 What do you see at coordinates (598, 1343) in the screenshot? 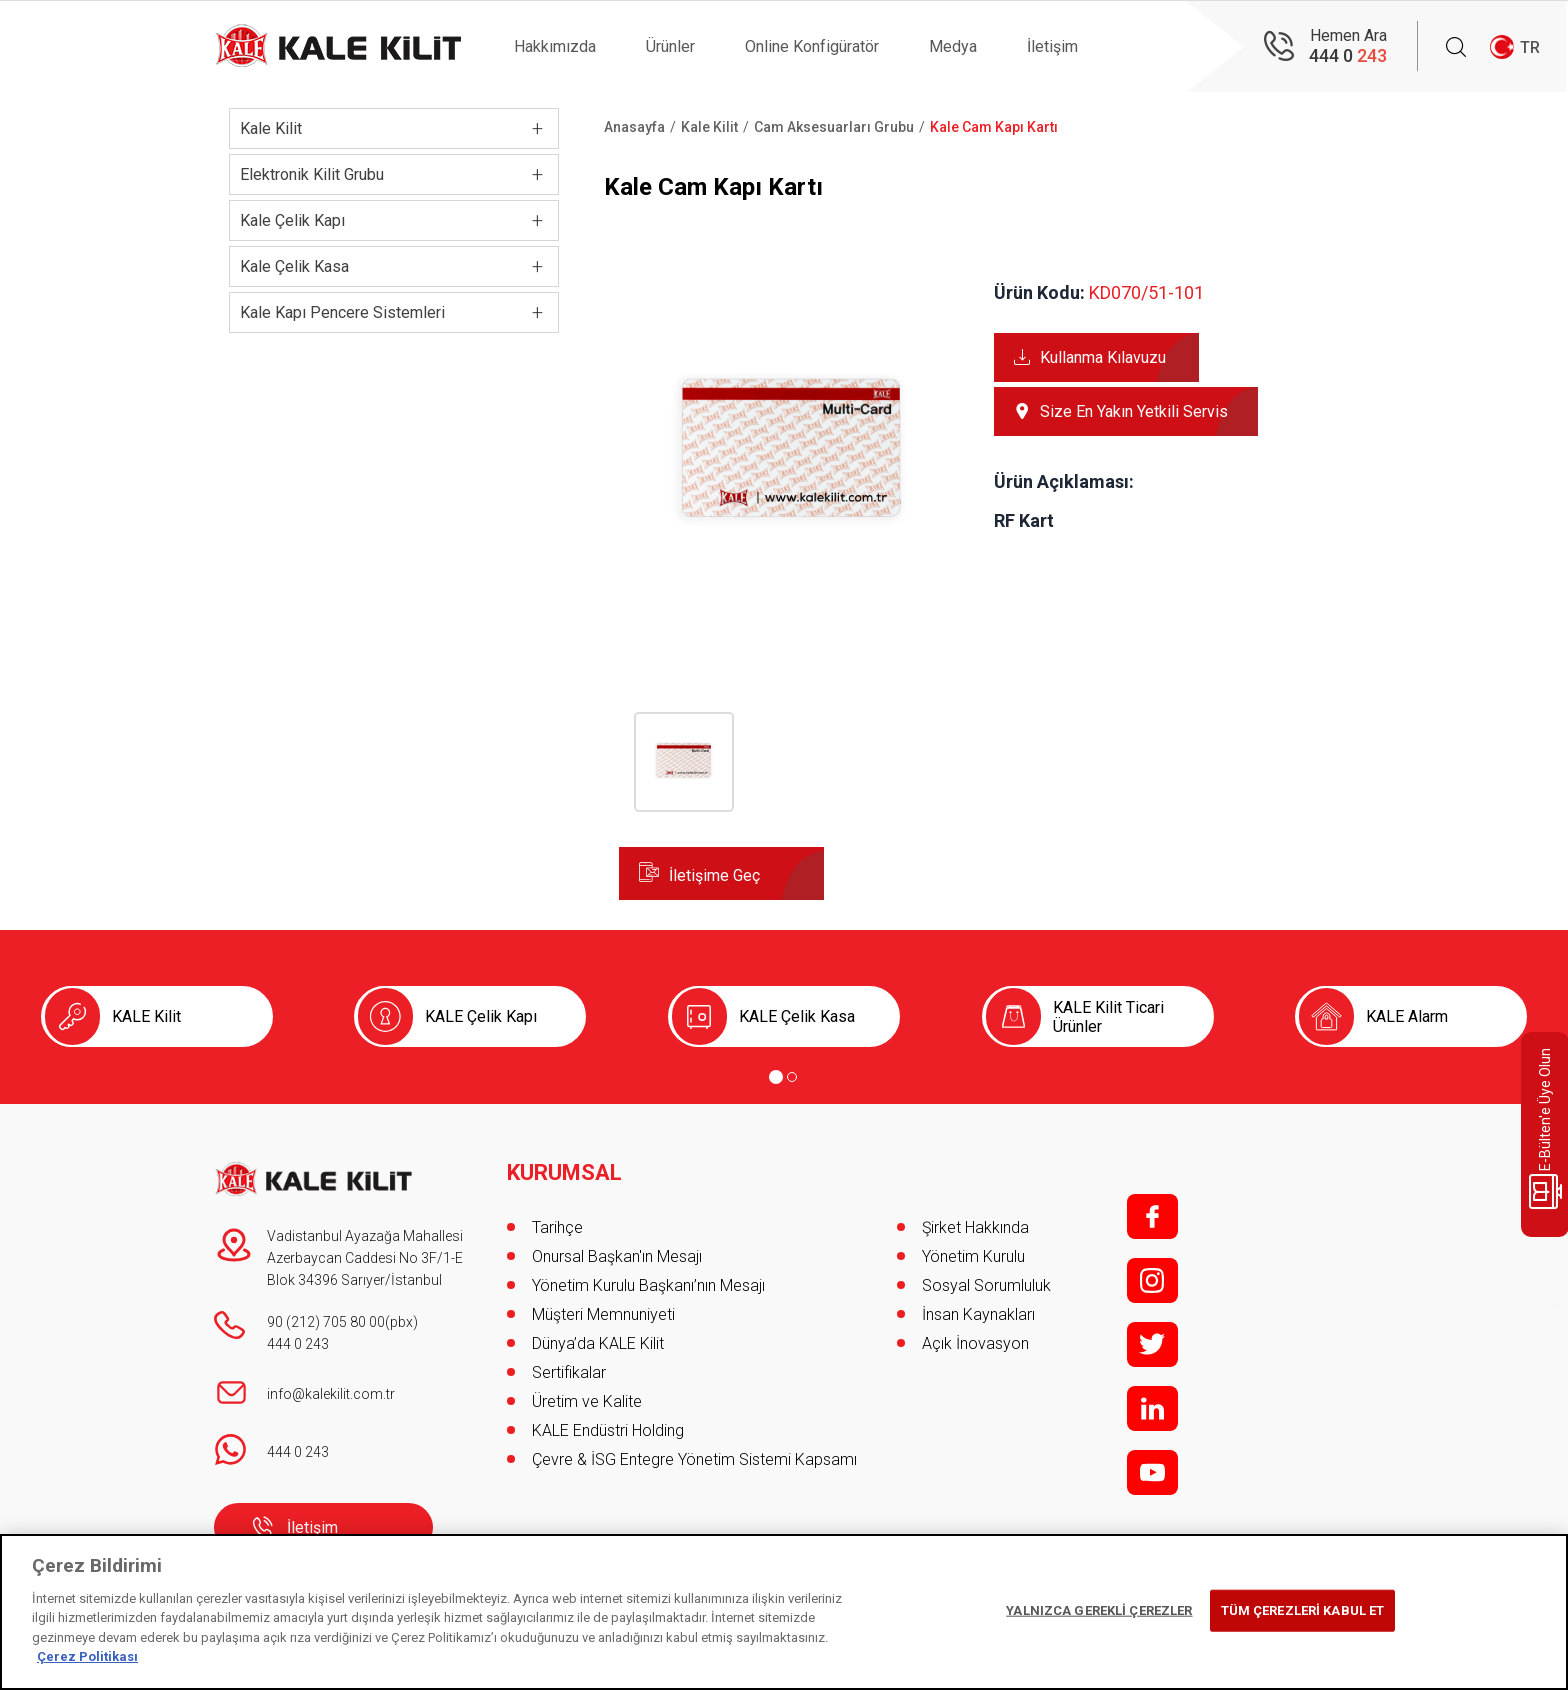
I see `Dünya’da KALE Kilit` at bounding box center [598, 1343].